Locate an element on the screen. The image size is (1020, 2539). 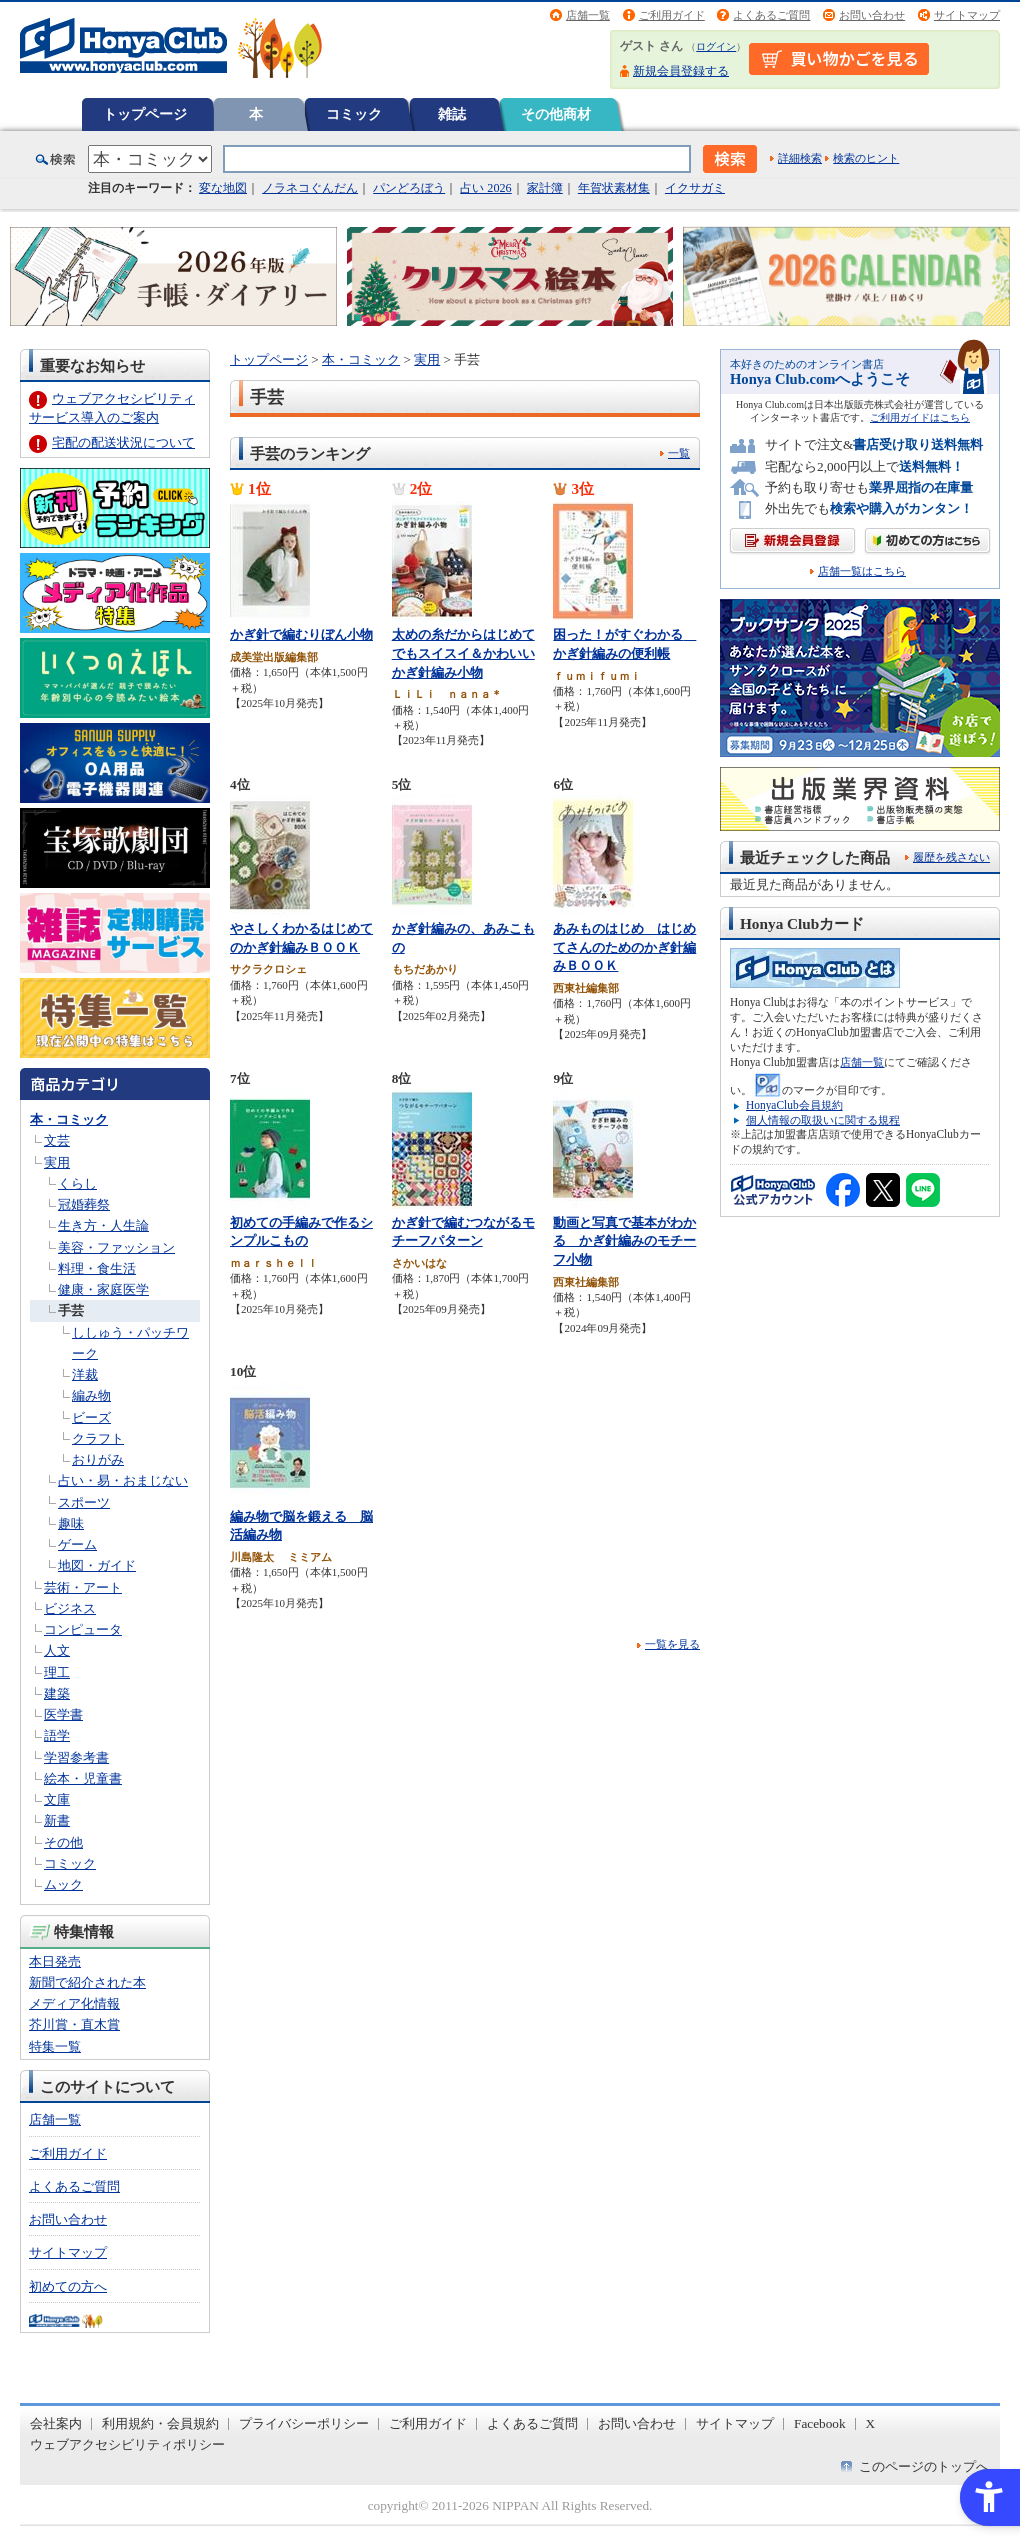
生き方・人生論 is located at coordinates (103, 1225).